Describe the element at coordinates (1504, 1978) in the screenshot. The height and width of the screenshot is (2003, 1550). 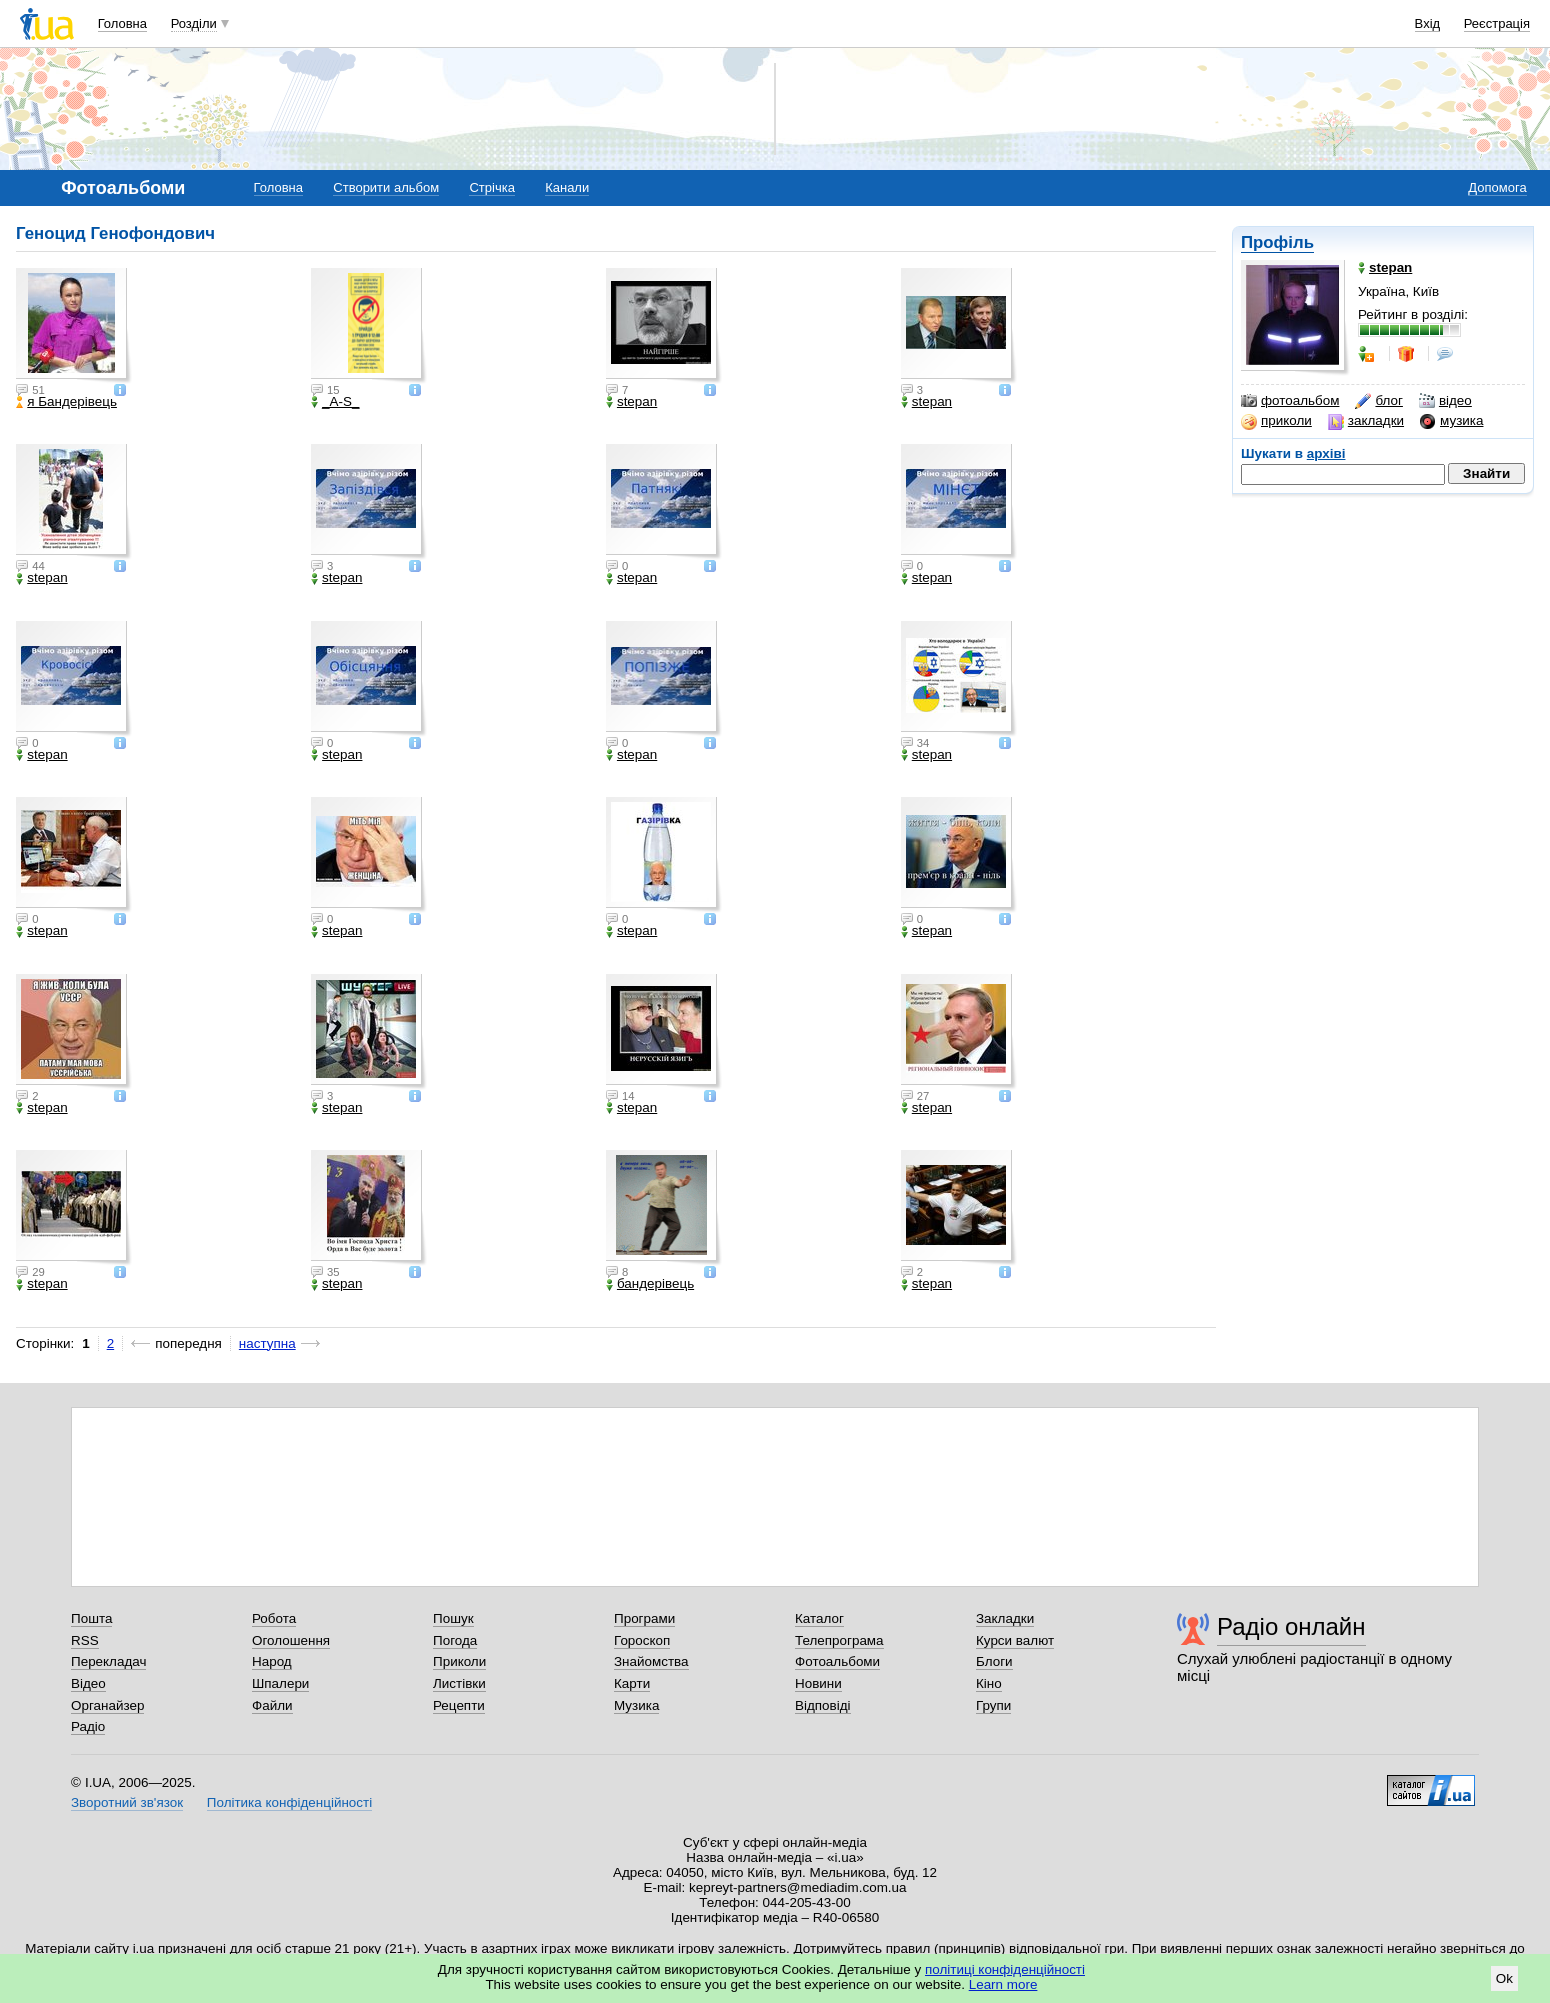
I see `Ok` at that location.